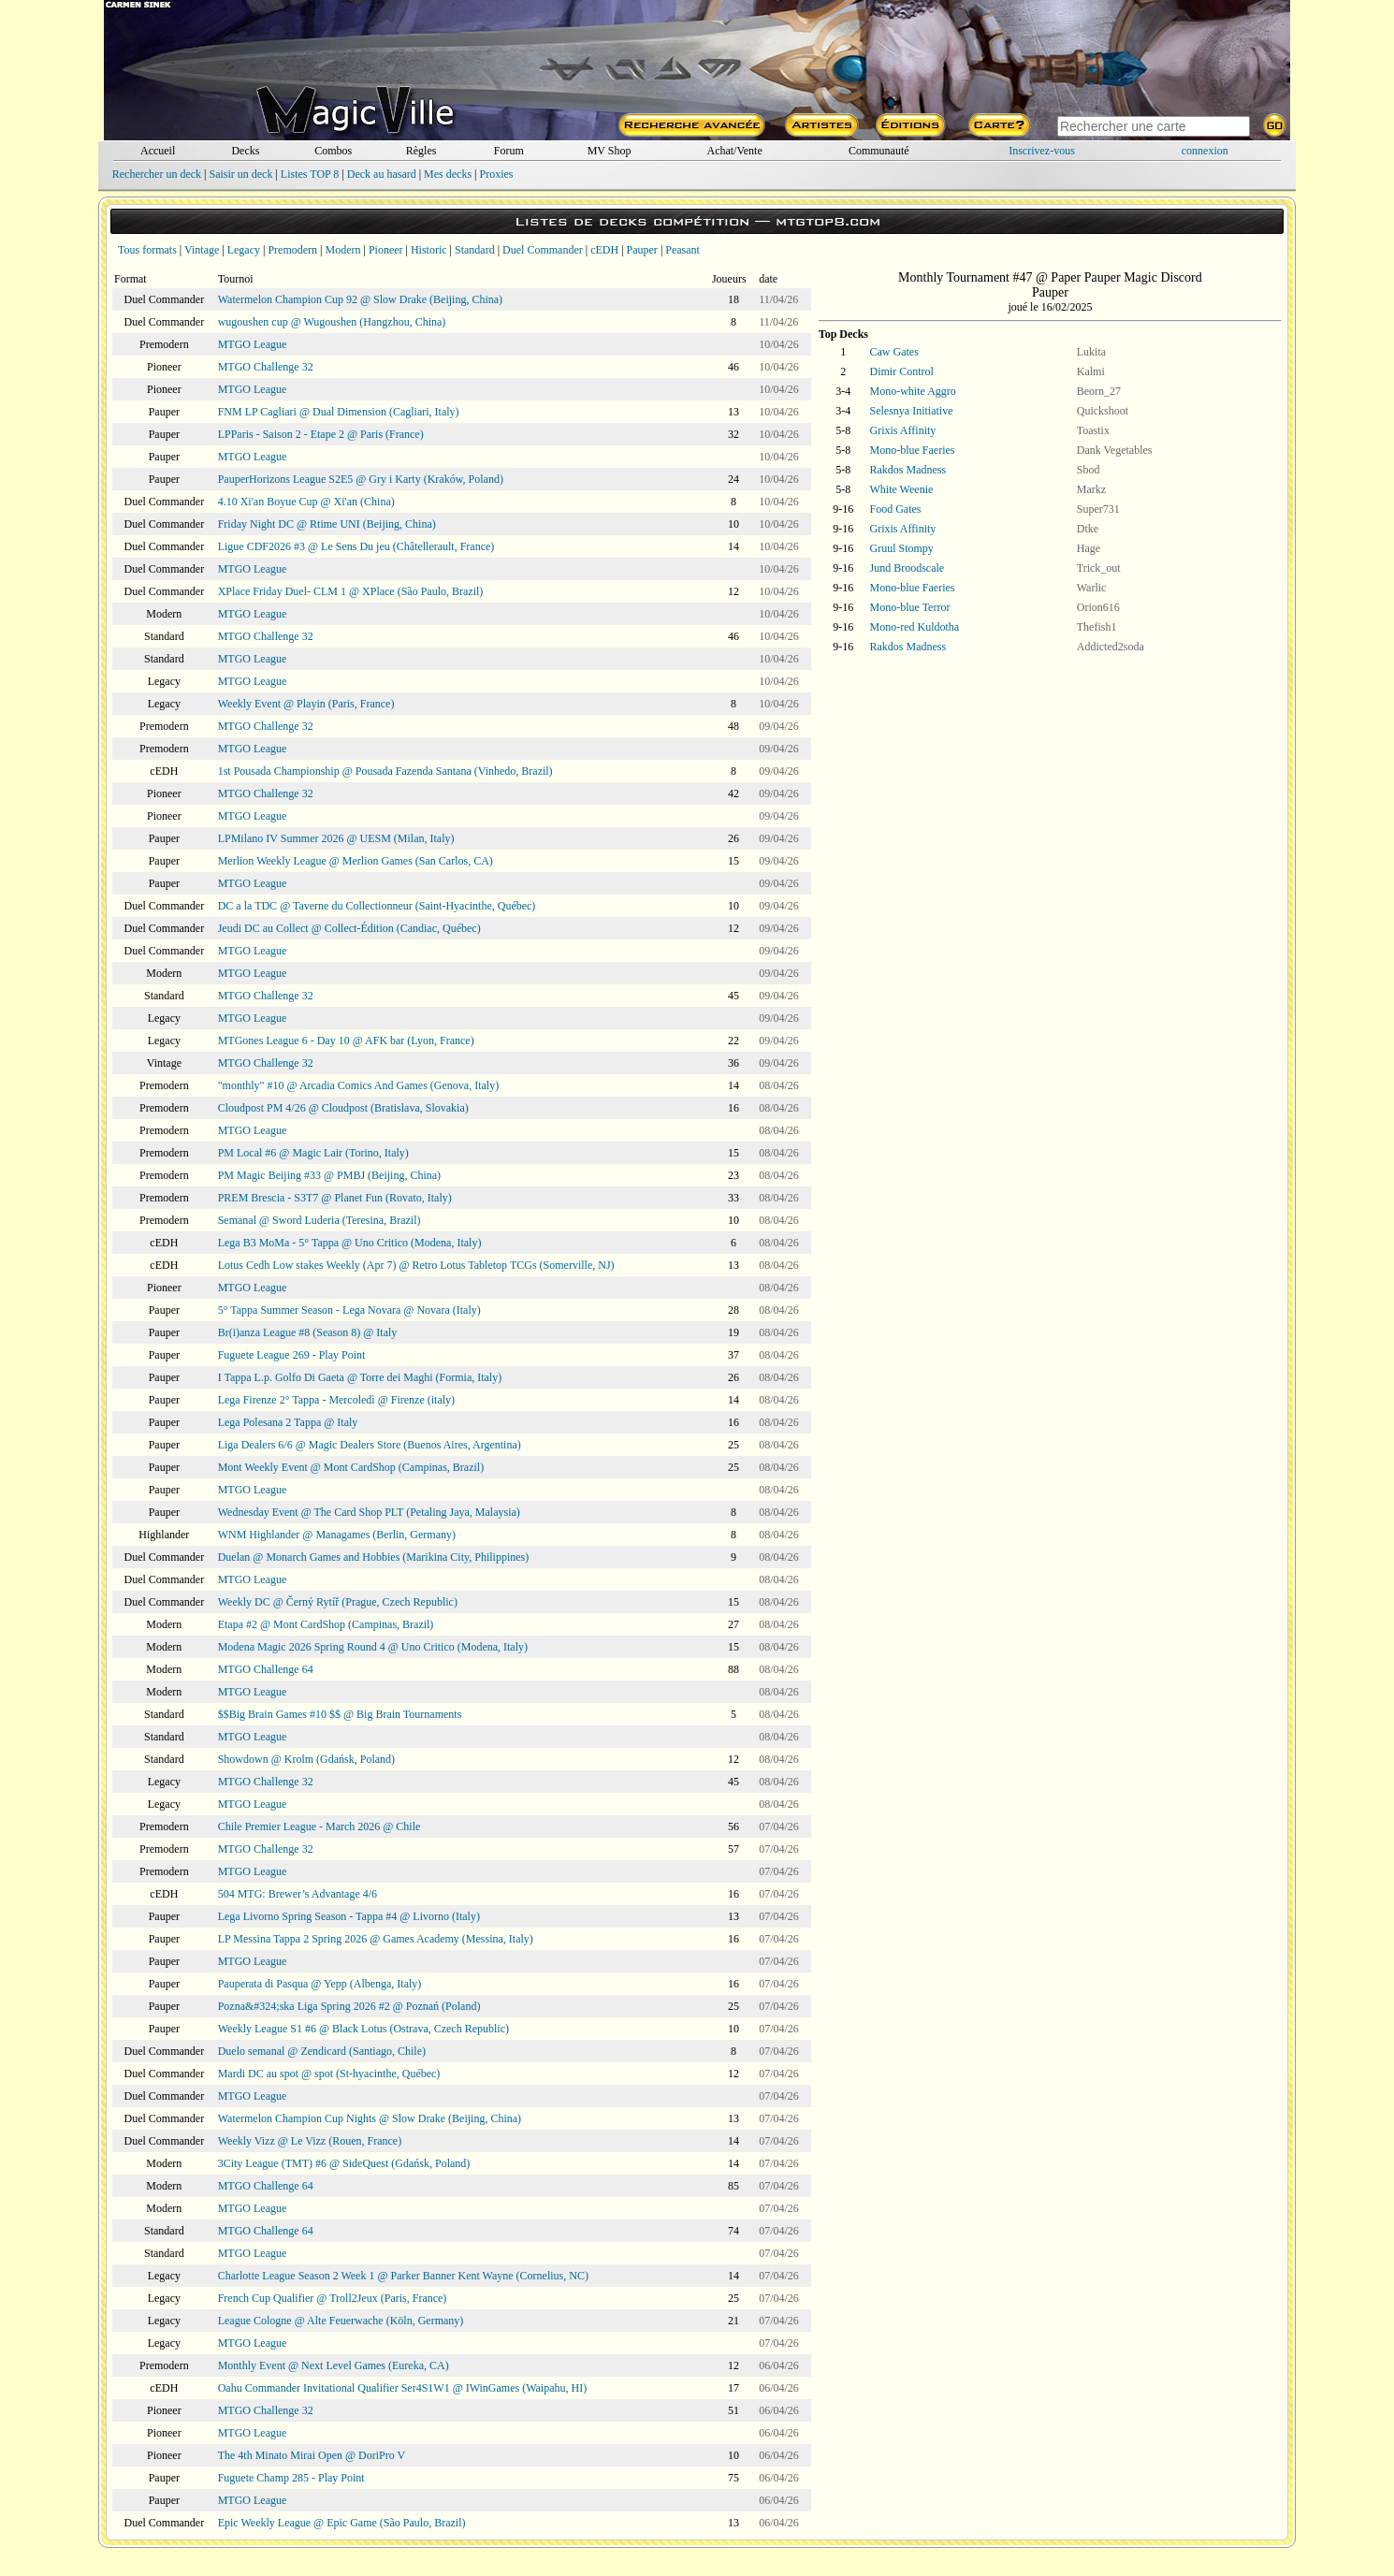  Describe the element at coordinates (201, 249) in the screenshot. I see `Vintage` at that location.